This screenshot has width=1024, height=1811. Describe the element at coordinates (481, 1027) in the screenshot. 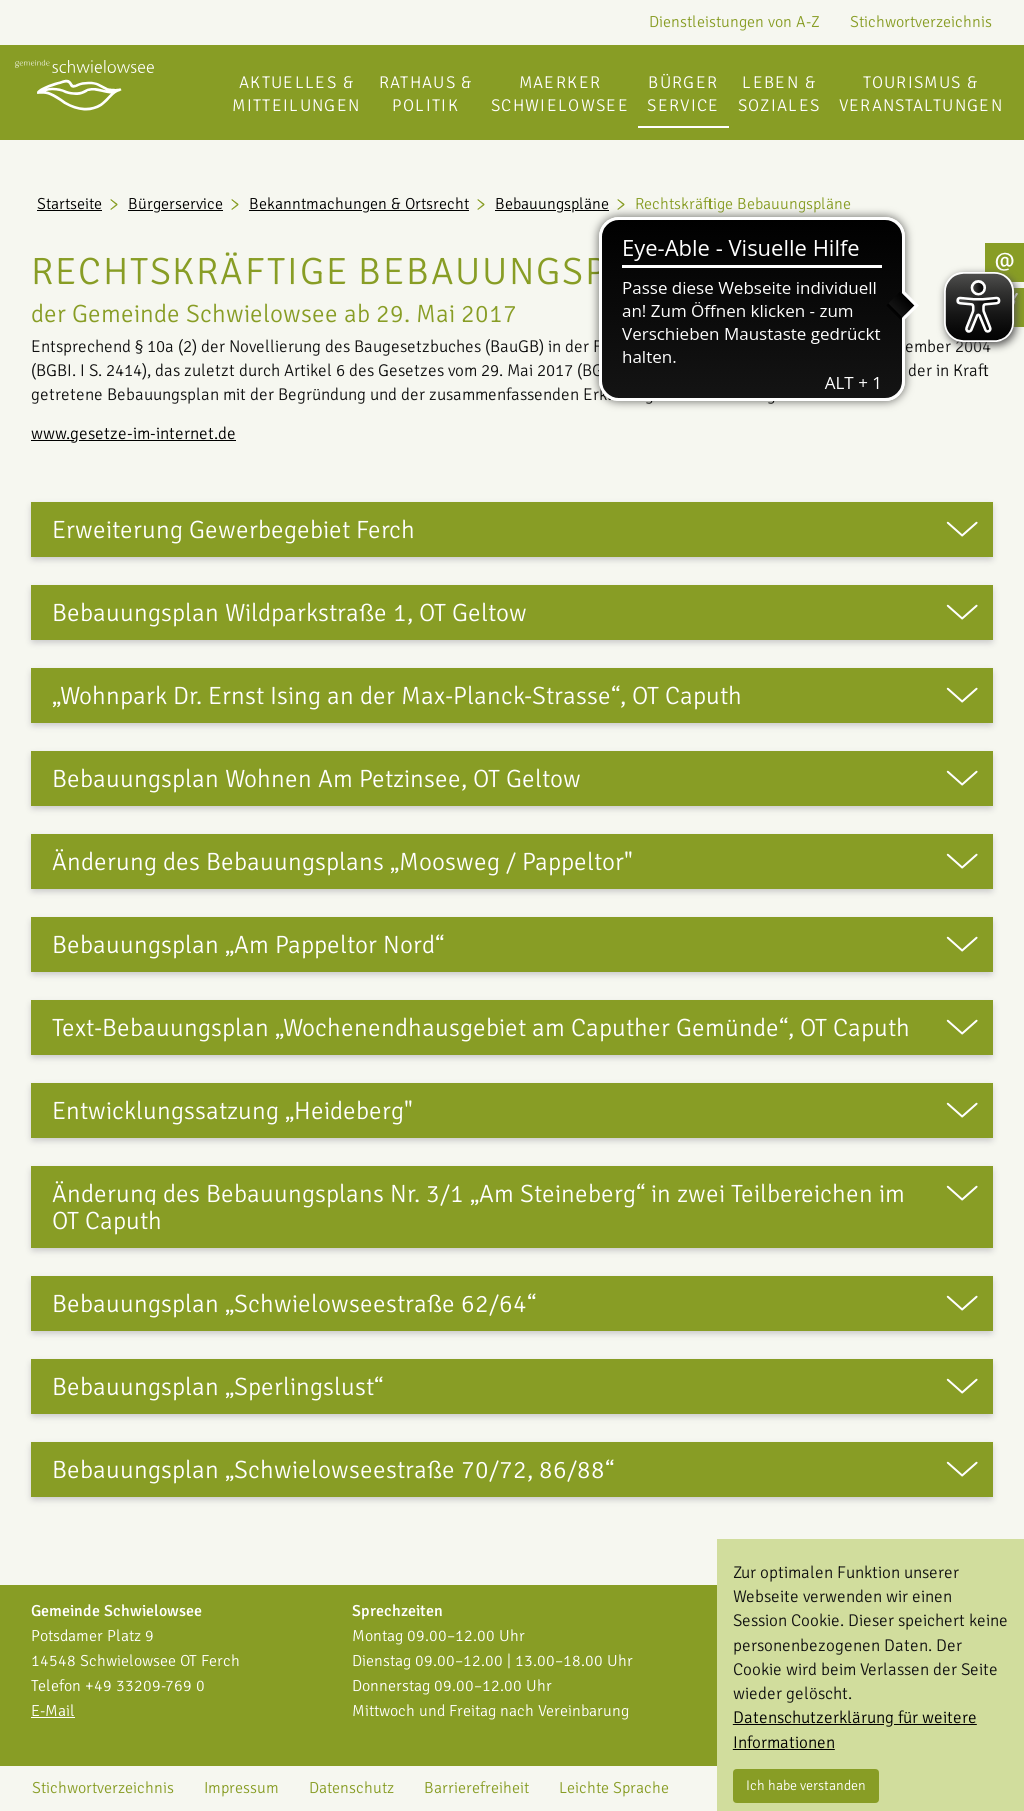

I see `Text-Bebauungsplan „Wochenendhausgebiet am Caputher Gemünde“, OT Caputh` at that location.